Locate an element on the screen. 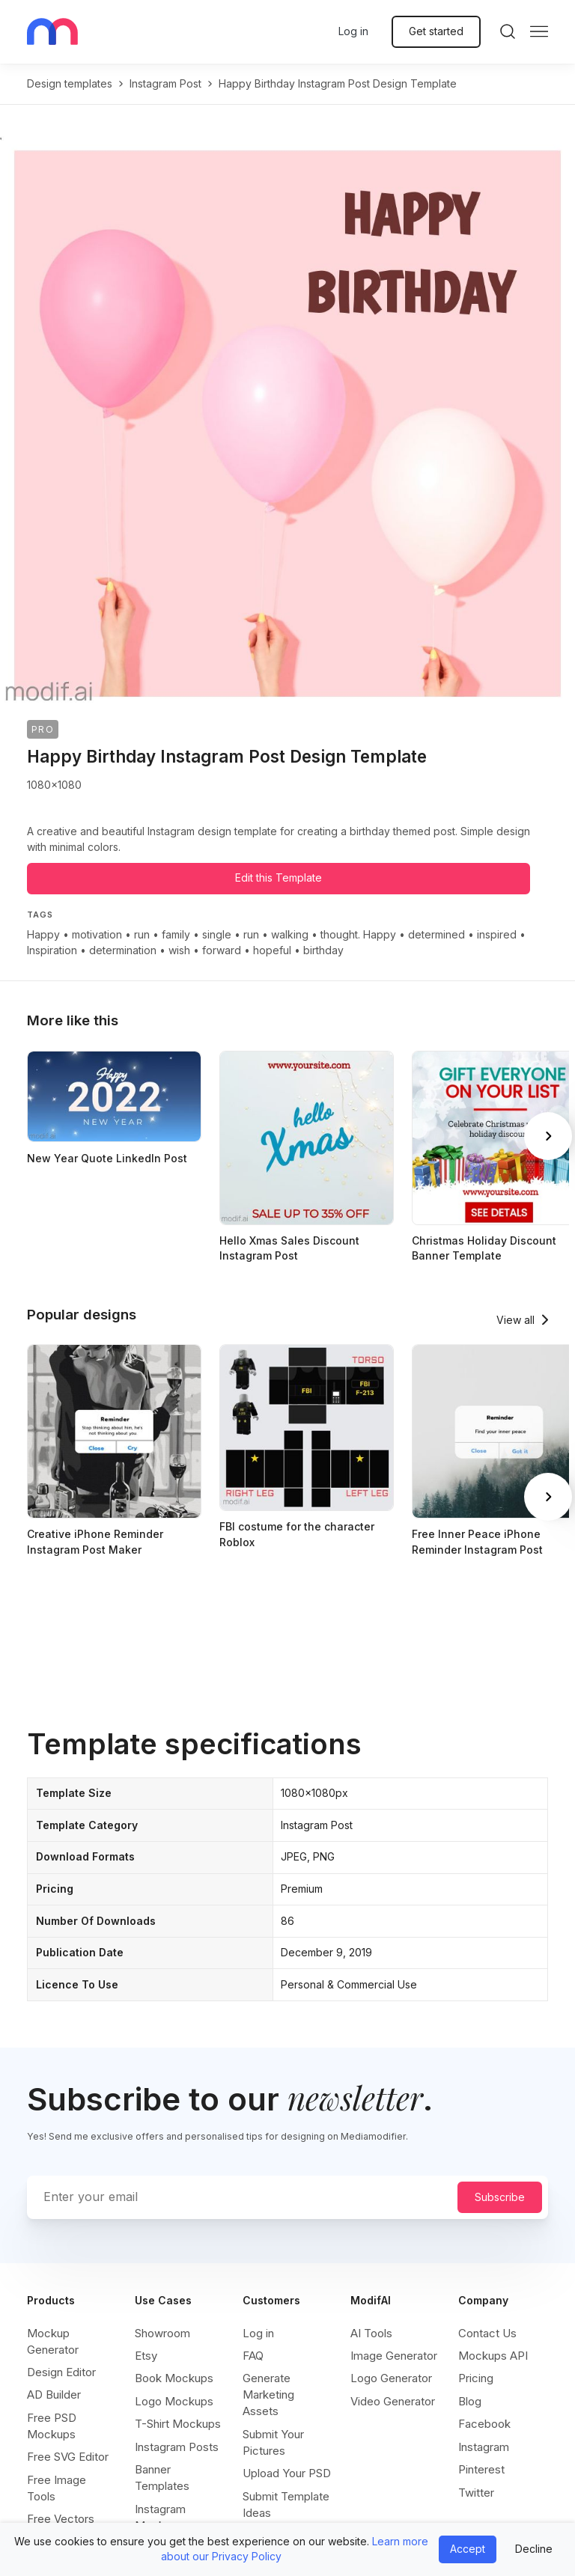 The height and width of the screenshot is (2576, 575). AD Builder is located at coordinates (54, 2394).